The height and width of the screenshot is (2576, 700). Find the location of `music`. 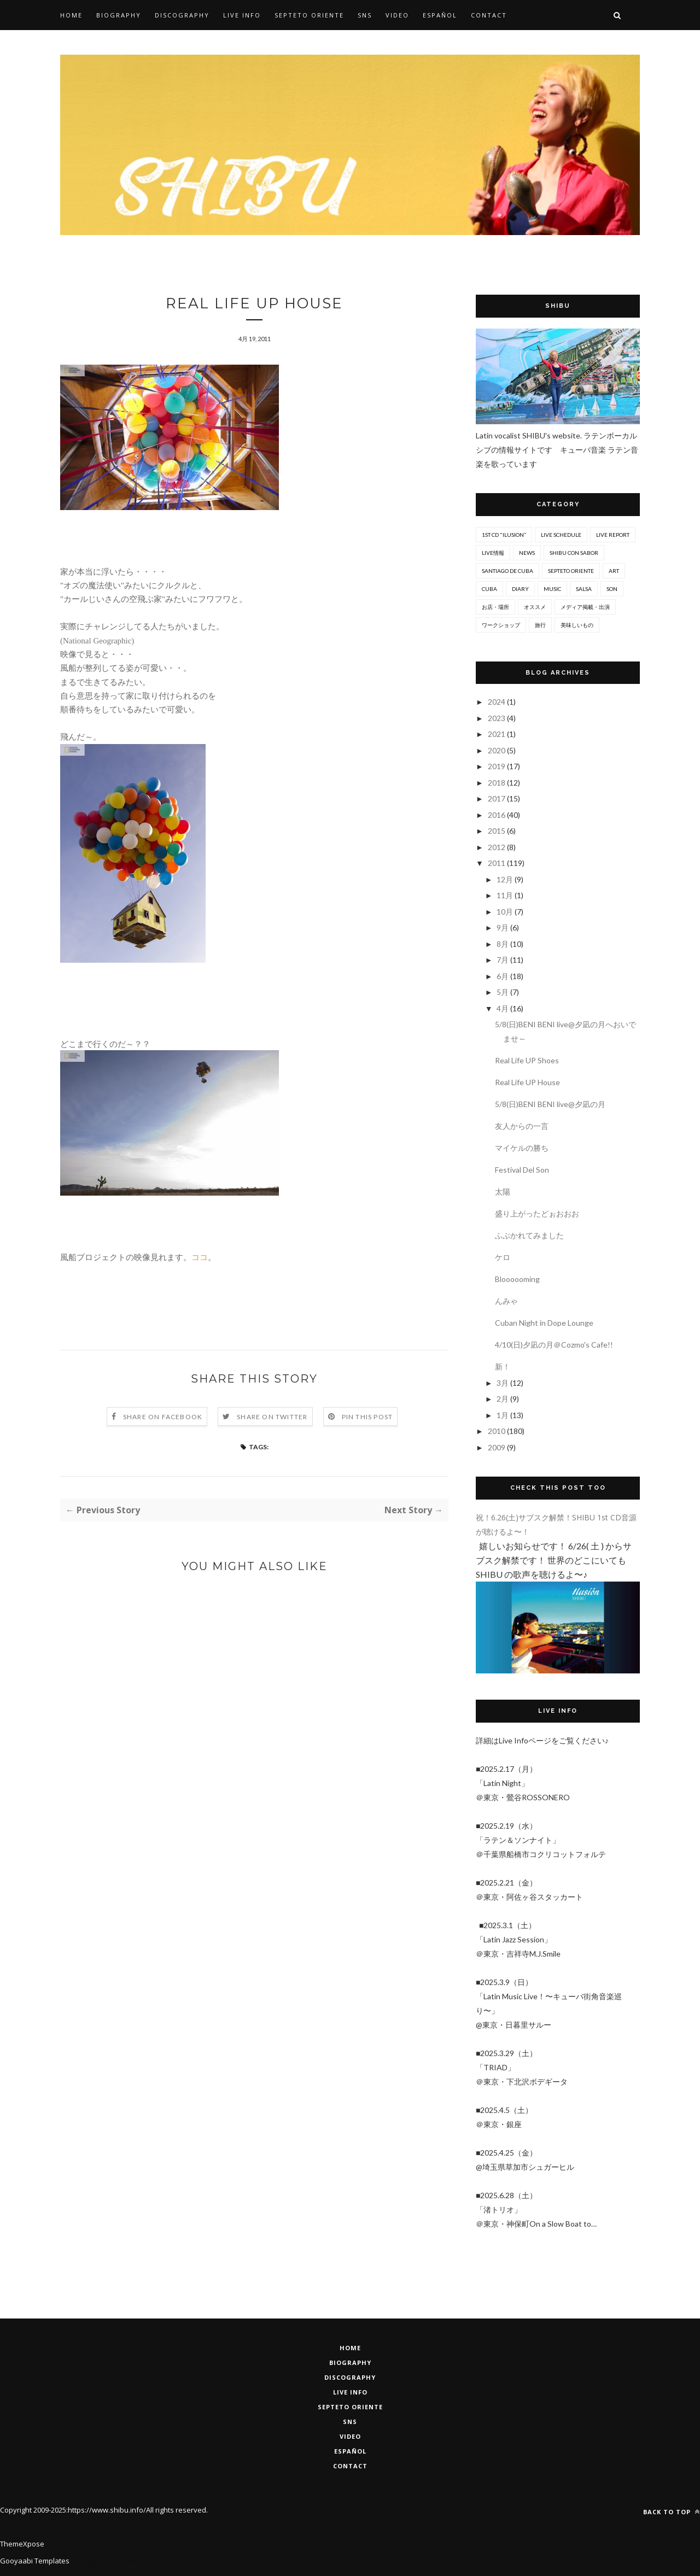

music is located at coordinates (552, 589).